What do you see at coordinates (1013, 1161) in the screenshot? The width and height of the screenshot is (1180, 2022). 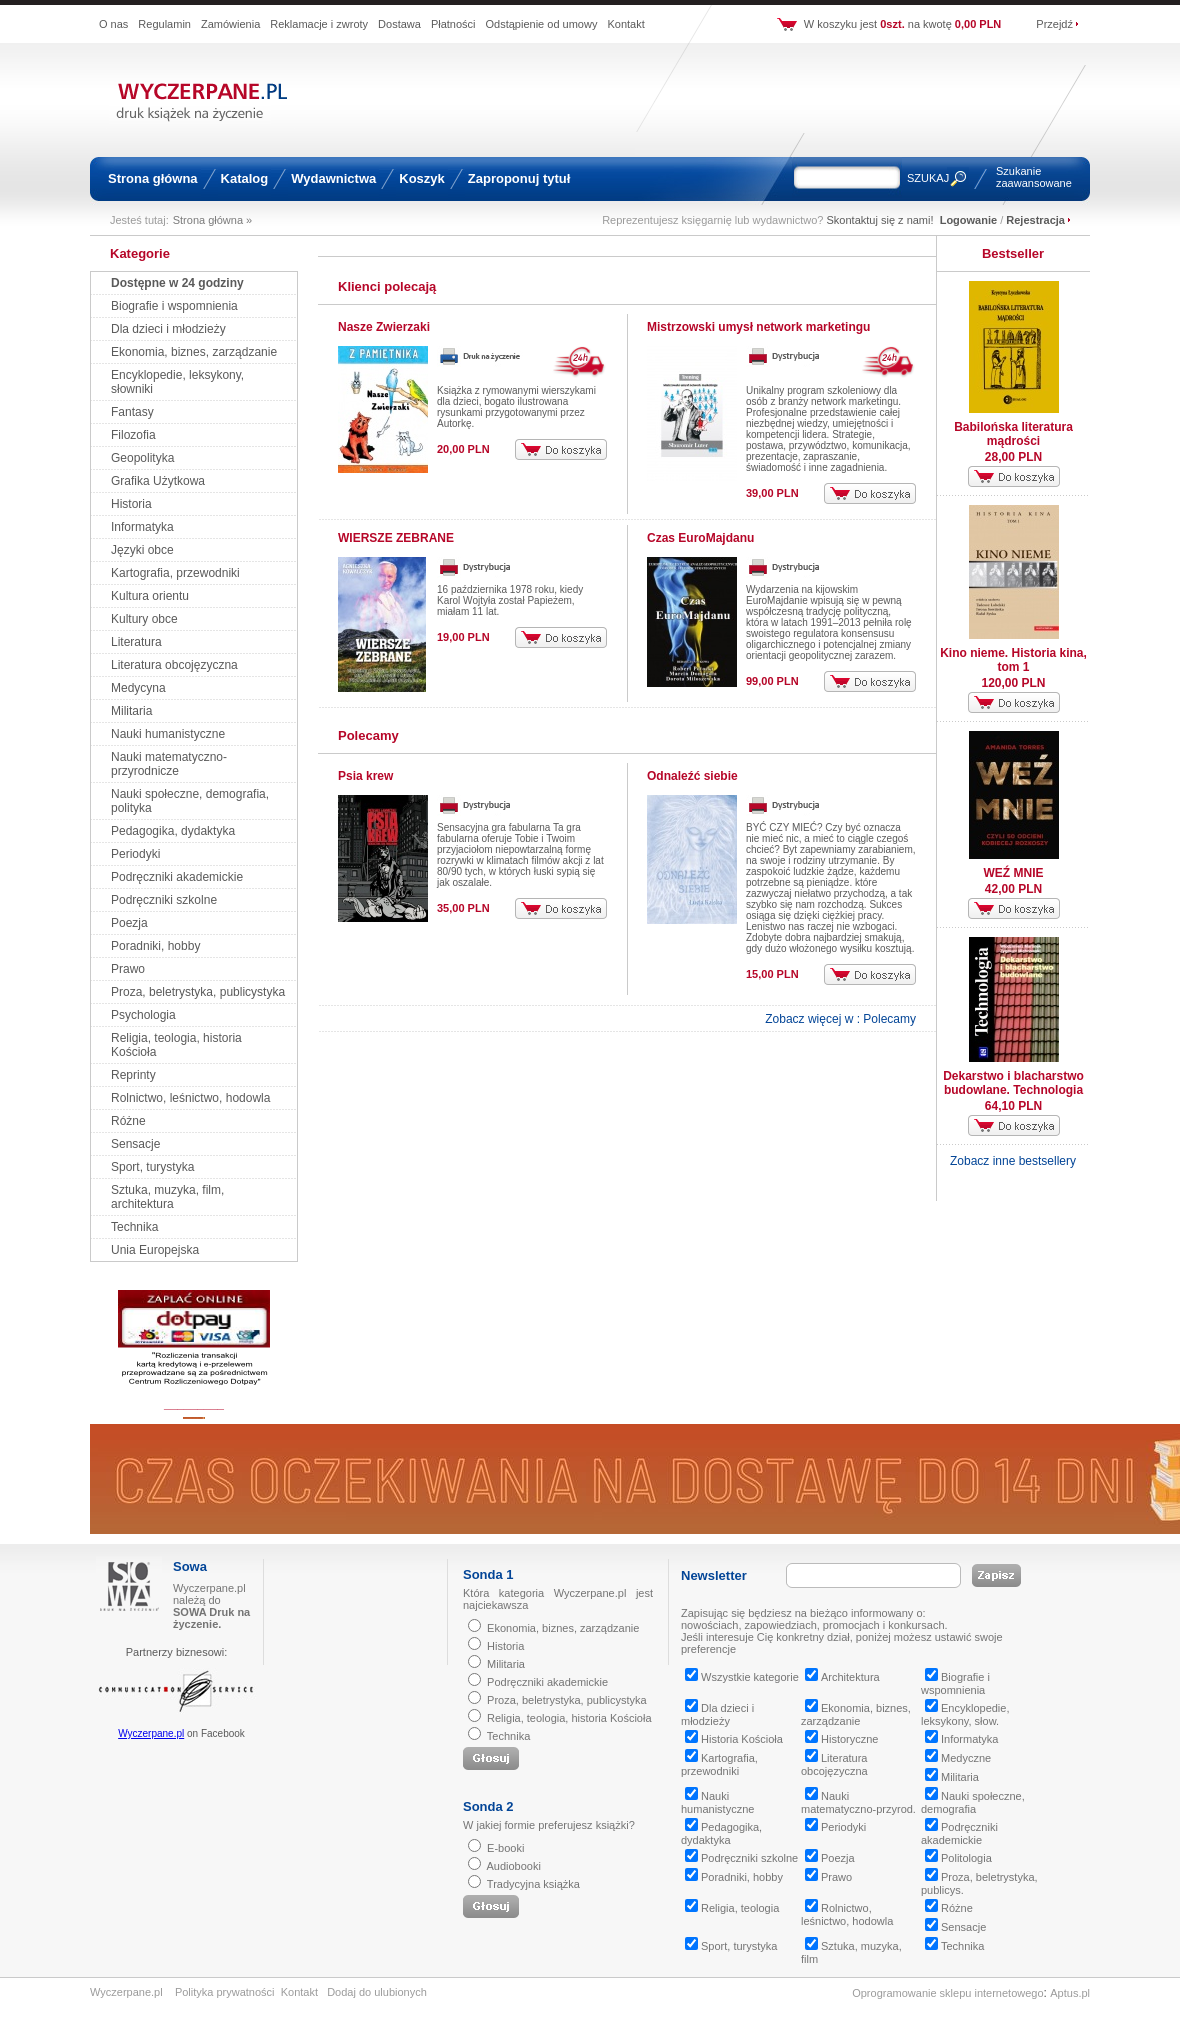 I see `Zobacz inne bestsellery` at bounding box center [1013, 1161].